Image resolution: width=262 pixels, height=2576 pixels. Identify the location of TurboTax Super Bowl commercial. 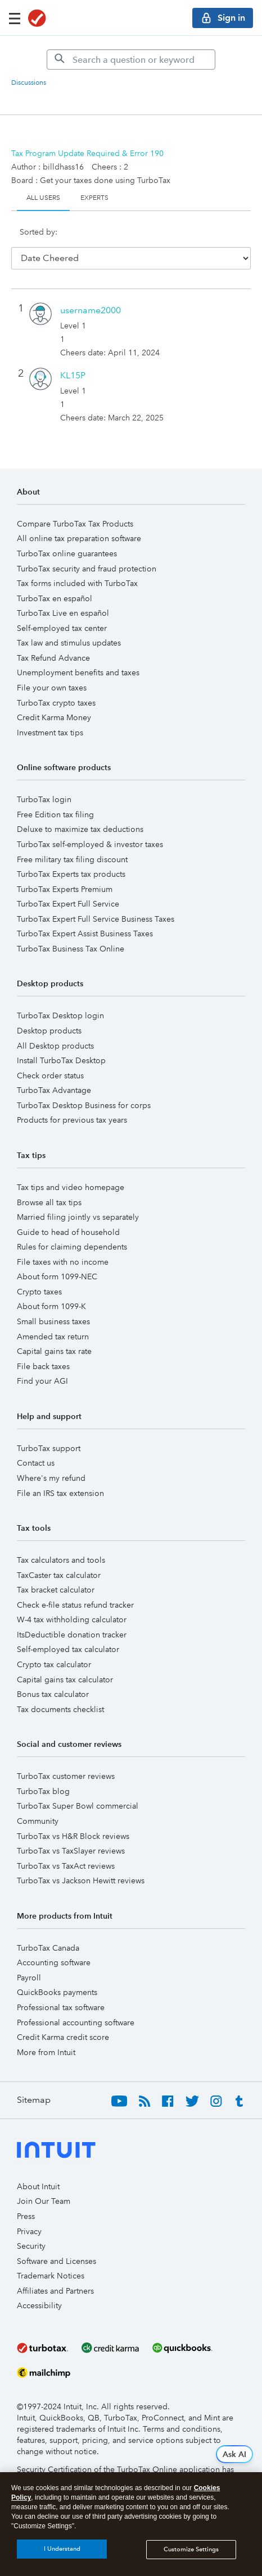
(77, 1787).